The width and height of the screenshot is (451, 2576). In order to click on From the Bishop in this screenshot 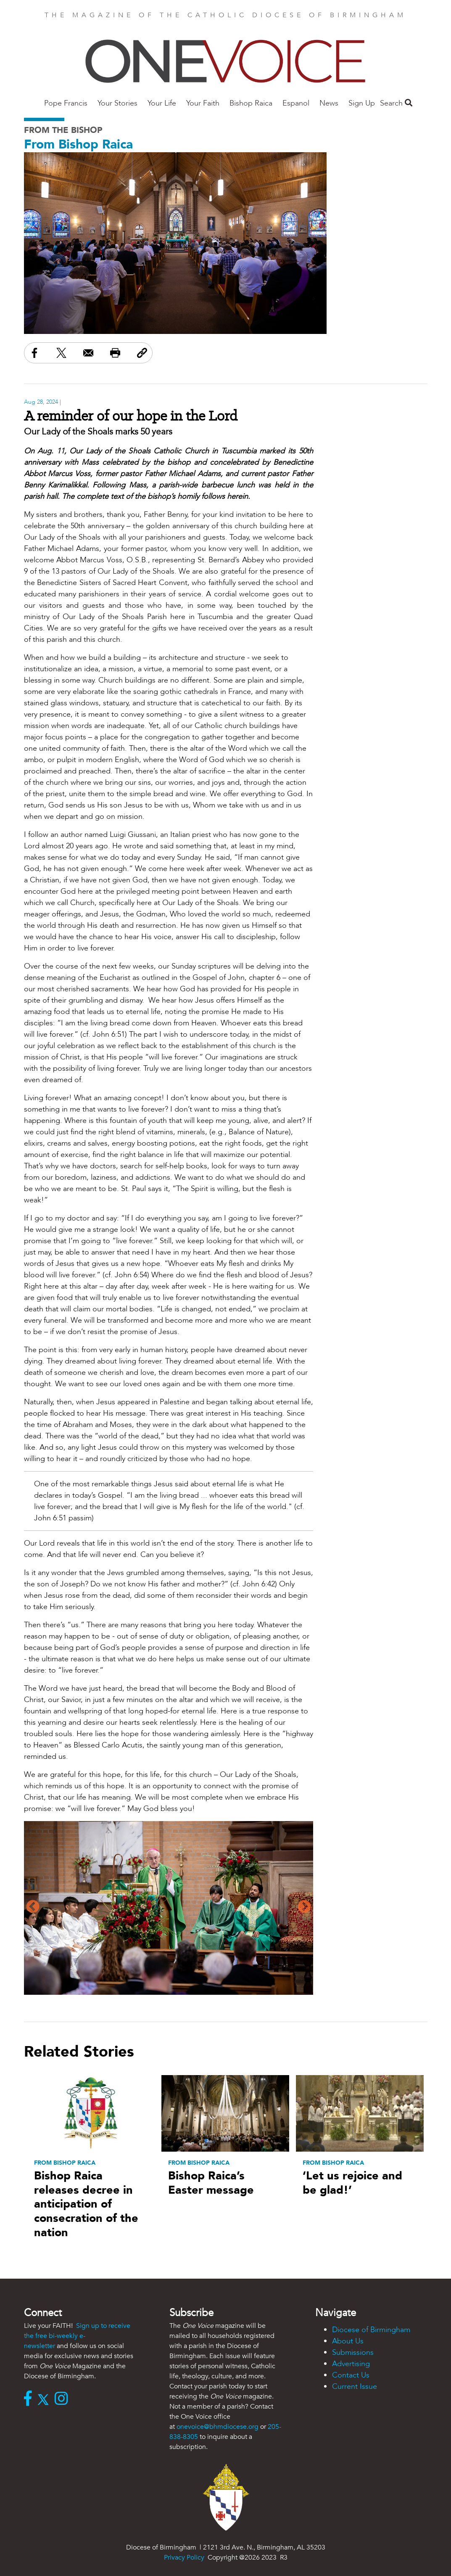, I will do `click(63, 130)`.